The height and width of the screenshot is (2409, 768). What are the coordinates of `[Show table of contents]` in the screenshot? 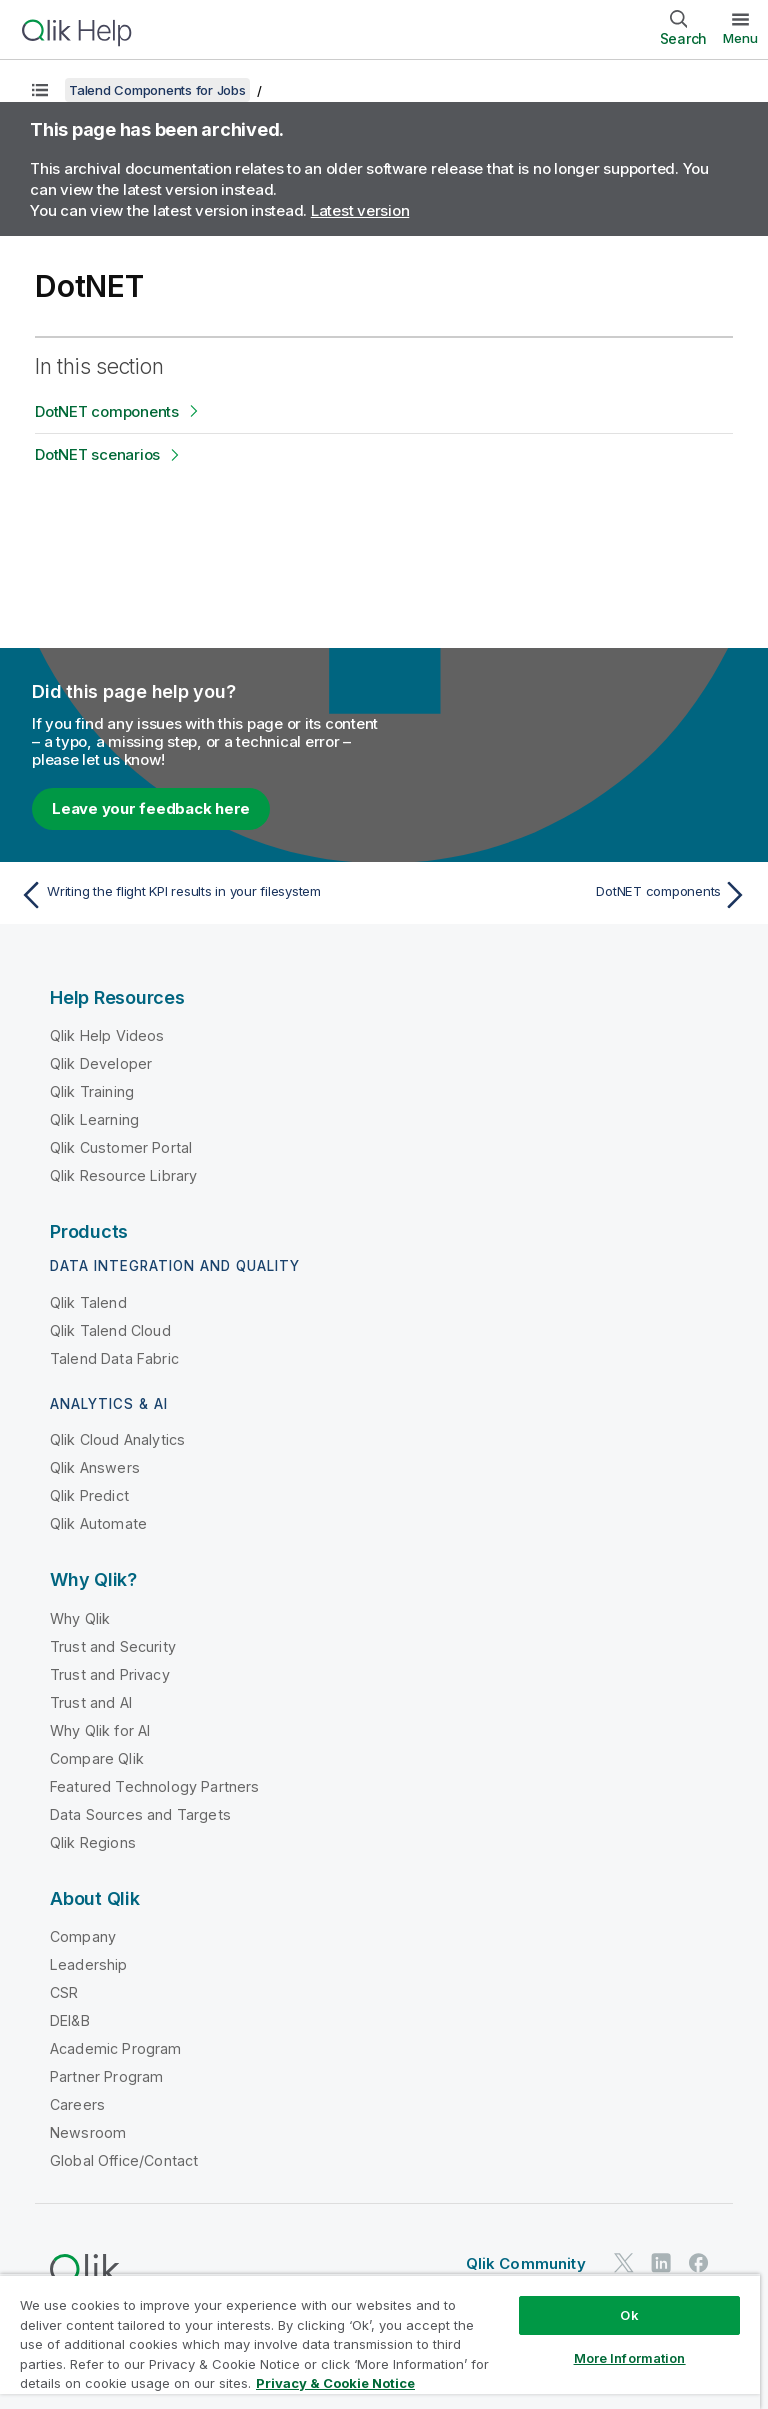 It's located at (40, 90).